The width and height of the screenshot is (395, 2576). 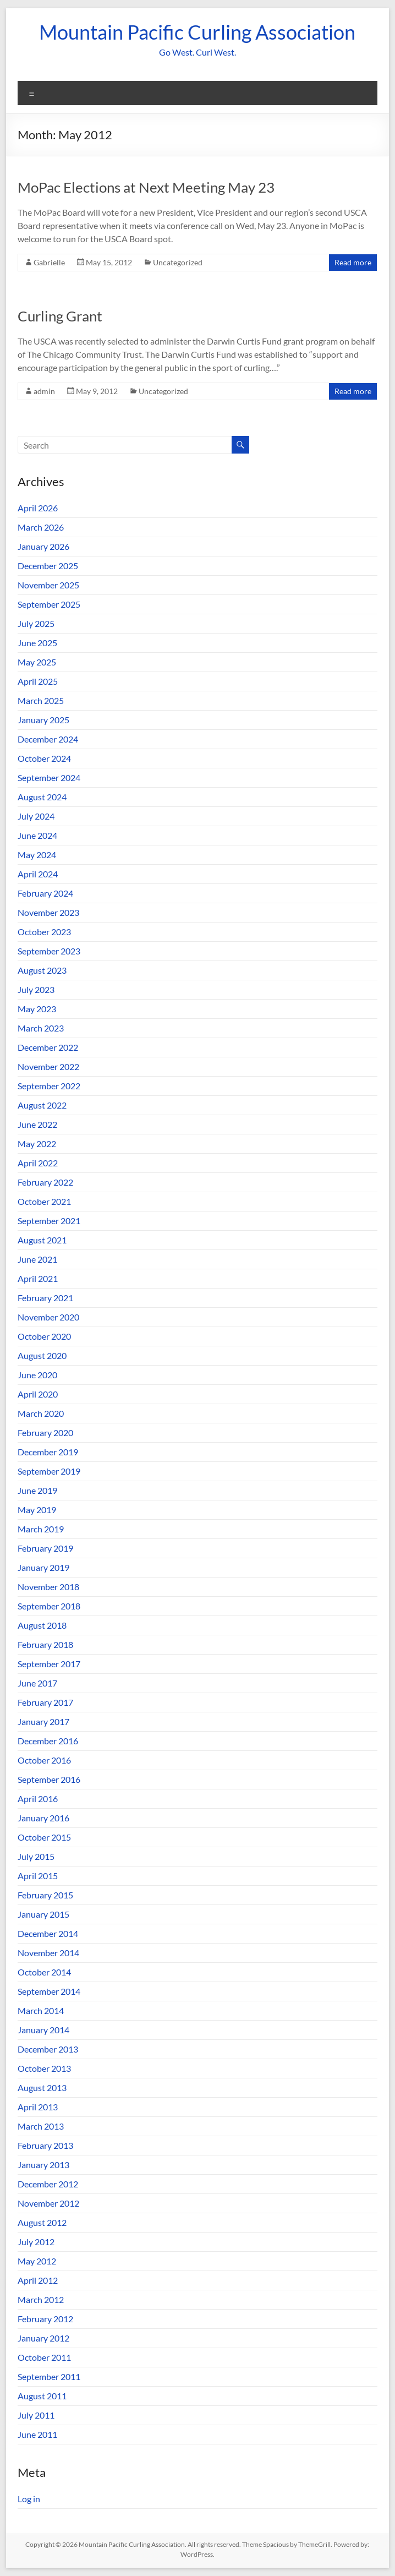 What do you see at coordinates (177, 262) in the screenshot?
I see `Uncategorized` at bounding box center [177, 262].